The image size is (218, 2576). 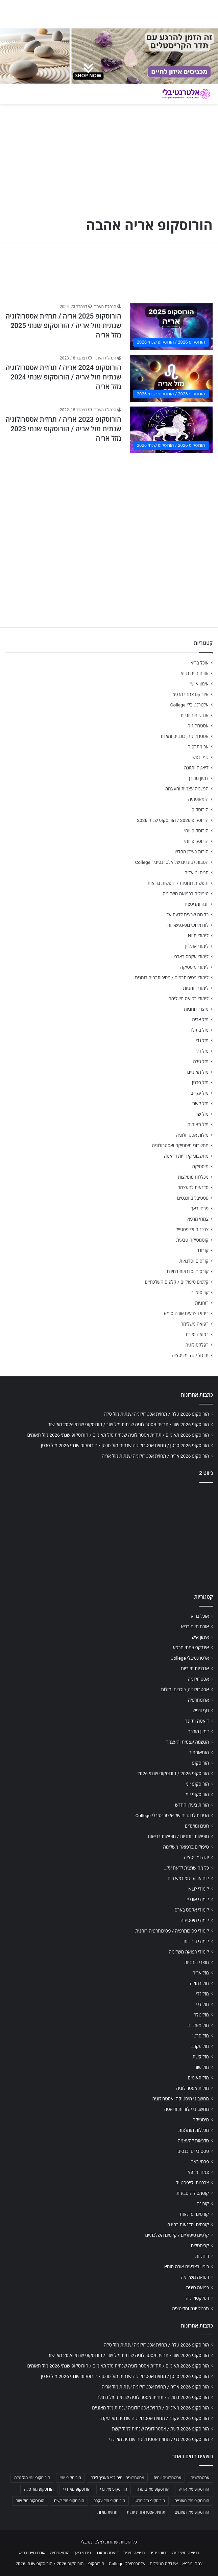 What do you see at coordinates (192, 1229) in the screenshot?
I see `צרכנות ולייפסטייל` at bounding box center [192, 1229].